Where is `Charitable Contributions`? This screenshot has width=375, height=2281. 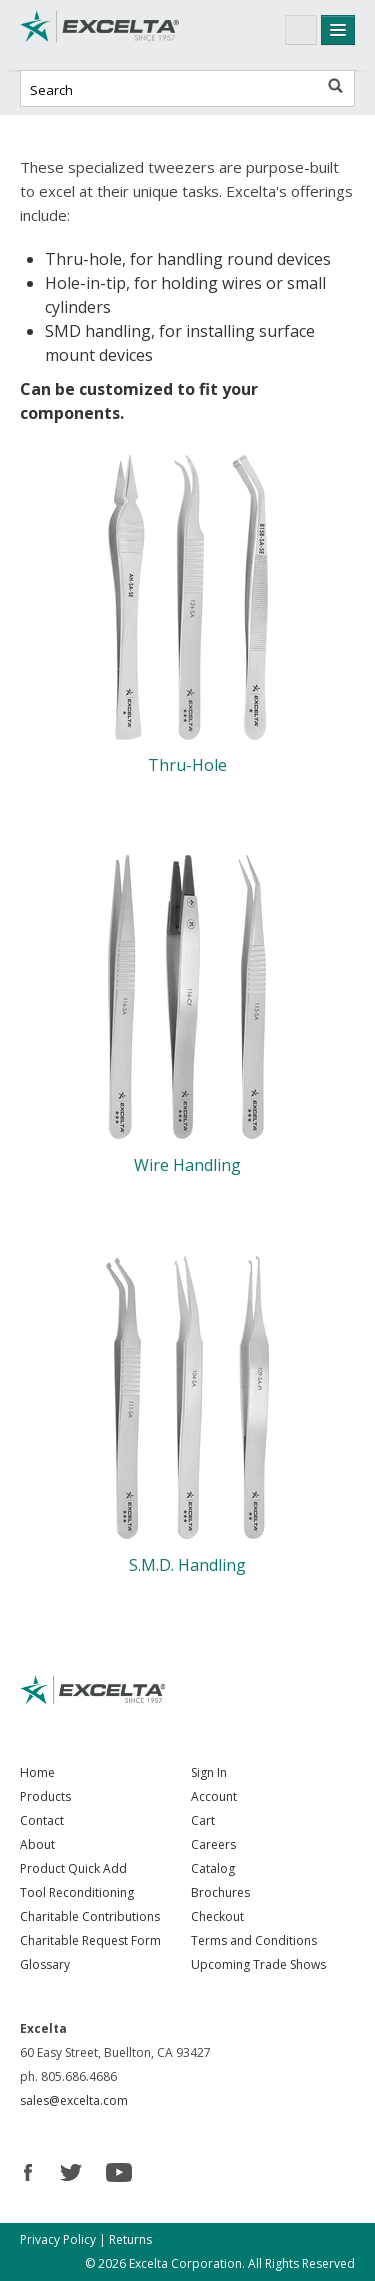
Charitable Contributions is located at coordinates (90, 1916).